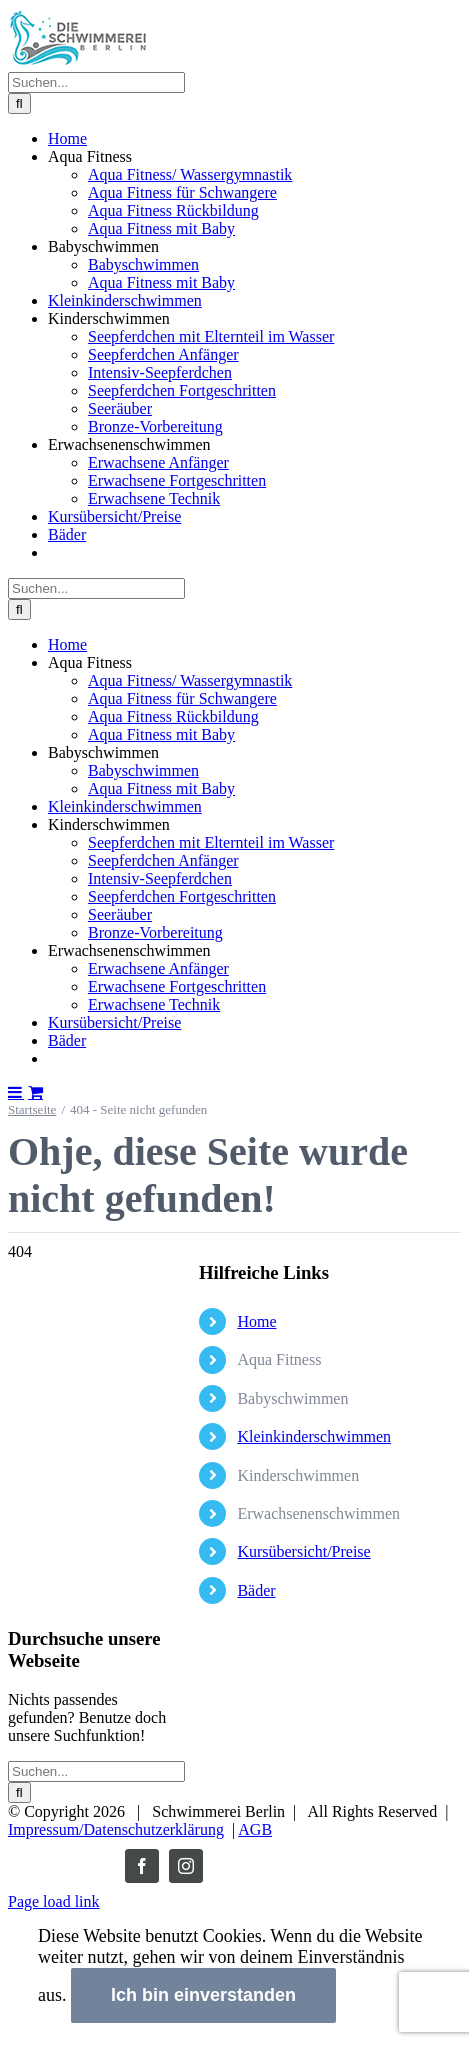  I want to click on [Toggle mobile menu], so click(16, 1092).